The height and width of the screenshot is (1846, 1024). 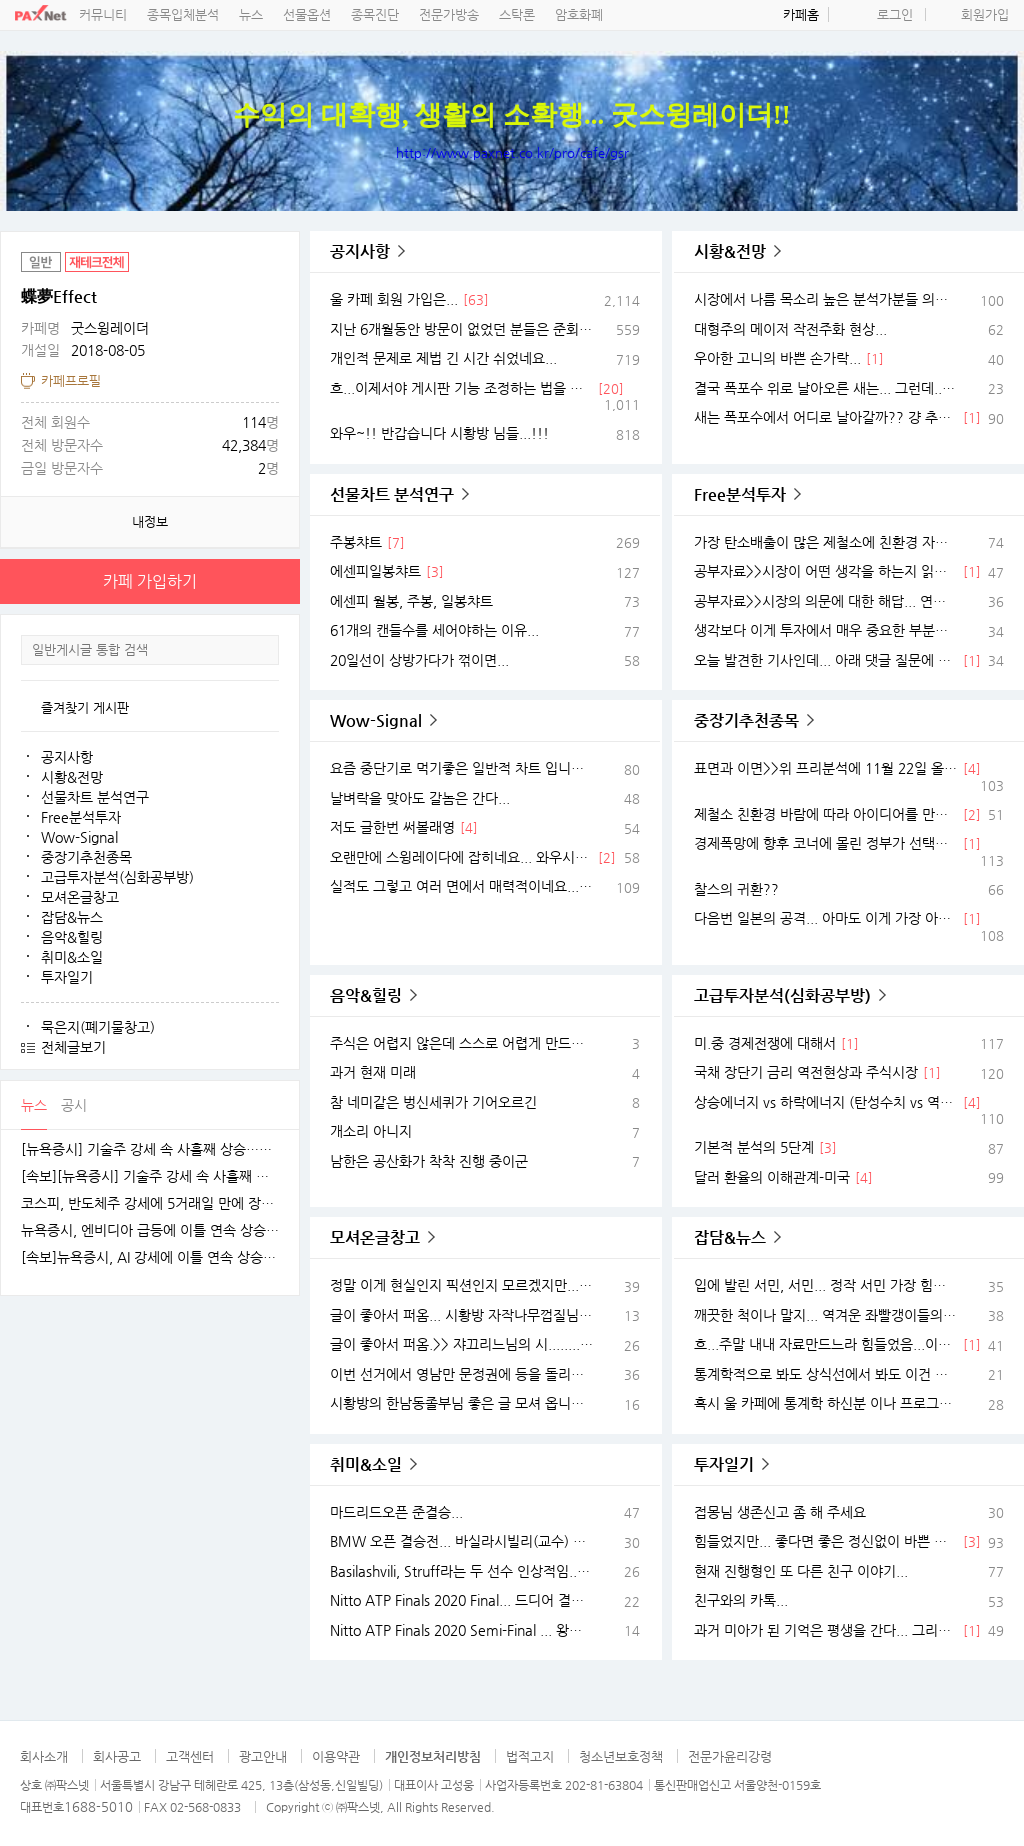 I want to click on 접몽님 생존신고 좀 해 주세요, so click(x=780, y=1512).